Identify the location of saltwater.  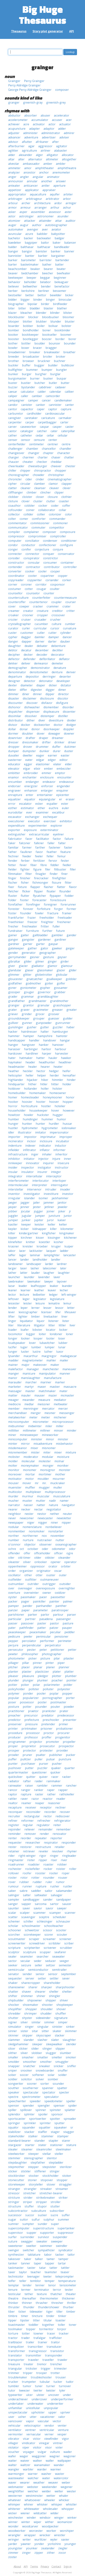
(40, 1895).